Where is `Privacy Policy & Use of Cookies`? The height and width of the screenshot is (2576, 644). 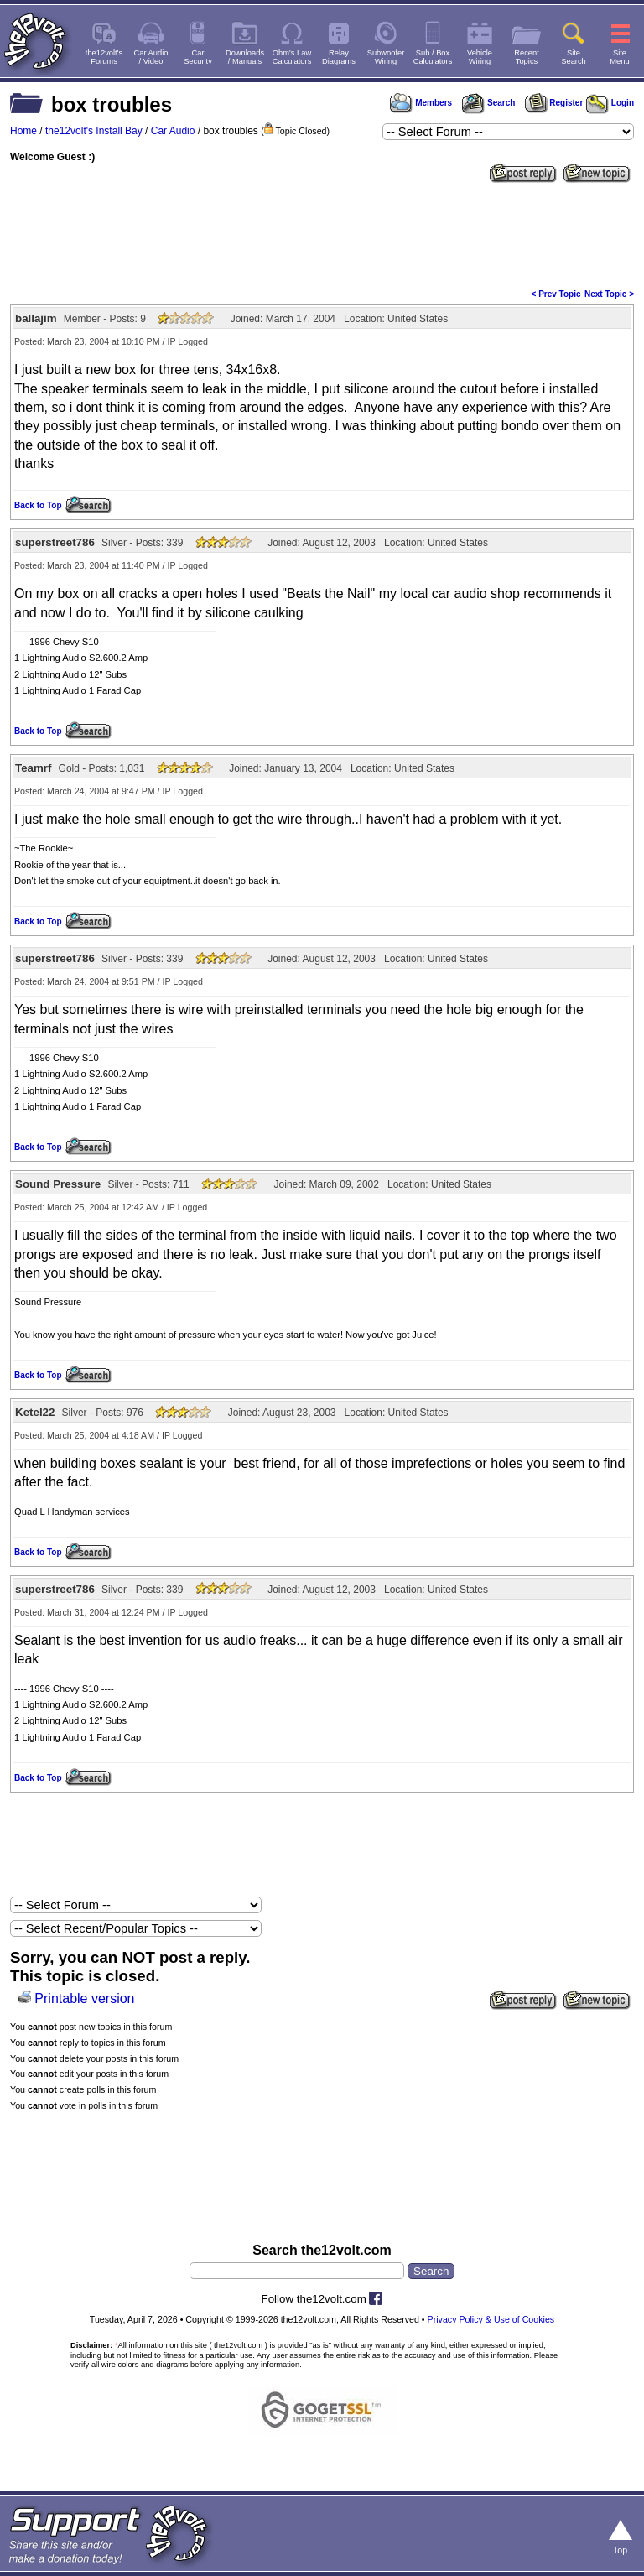 Privacy Policy & Use of Cookies is located at coordinates (491, 2319).